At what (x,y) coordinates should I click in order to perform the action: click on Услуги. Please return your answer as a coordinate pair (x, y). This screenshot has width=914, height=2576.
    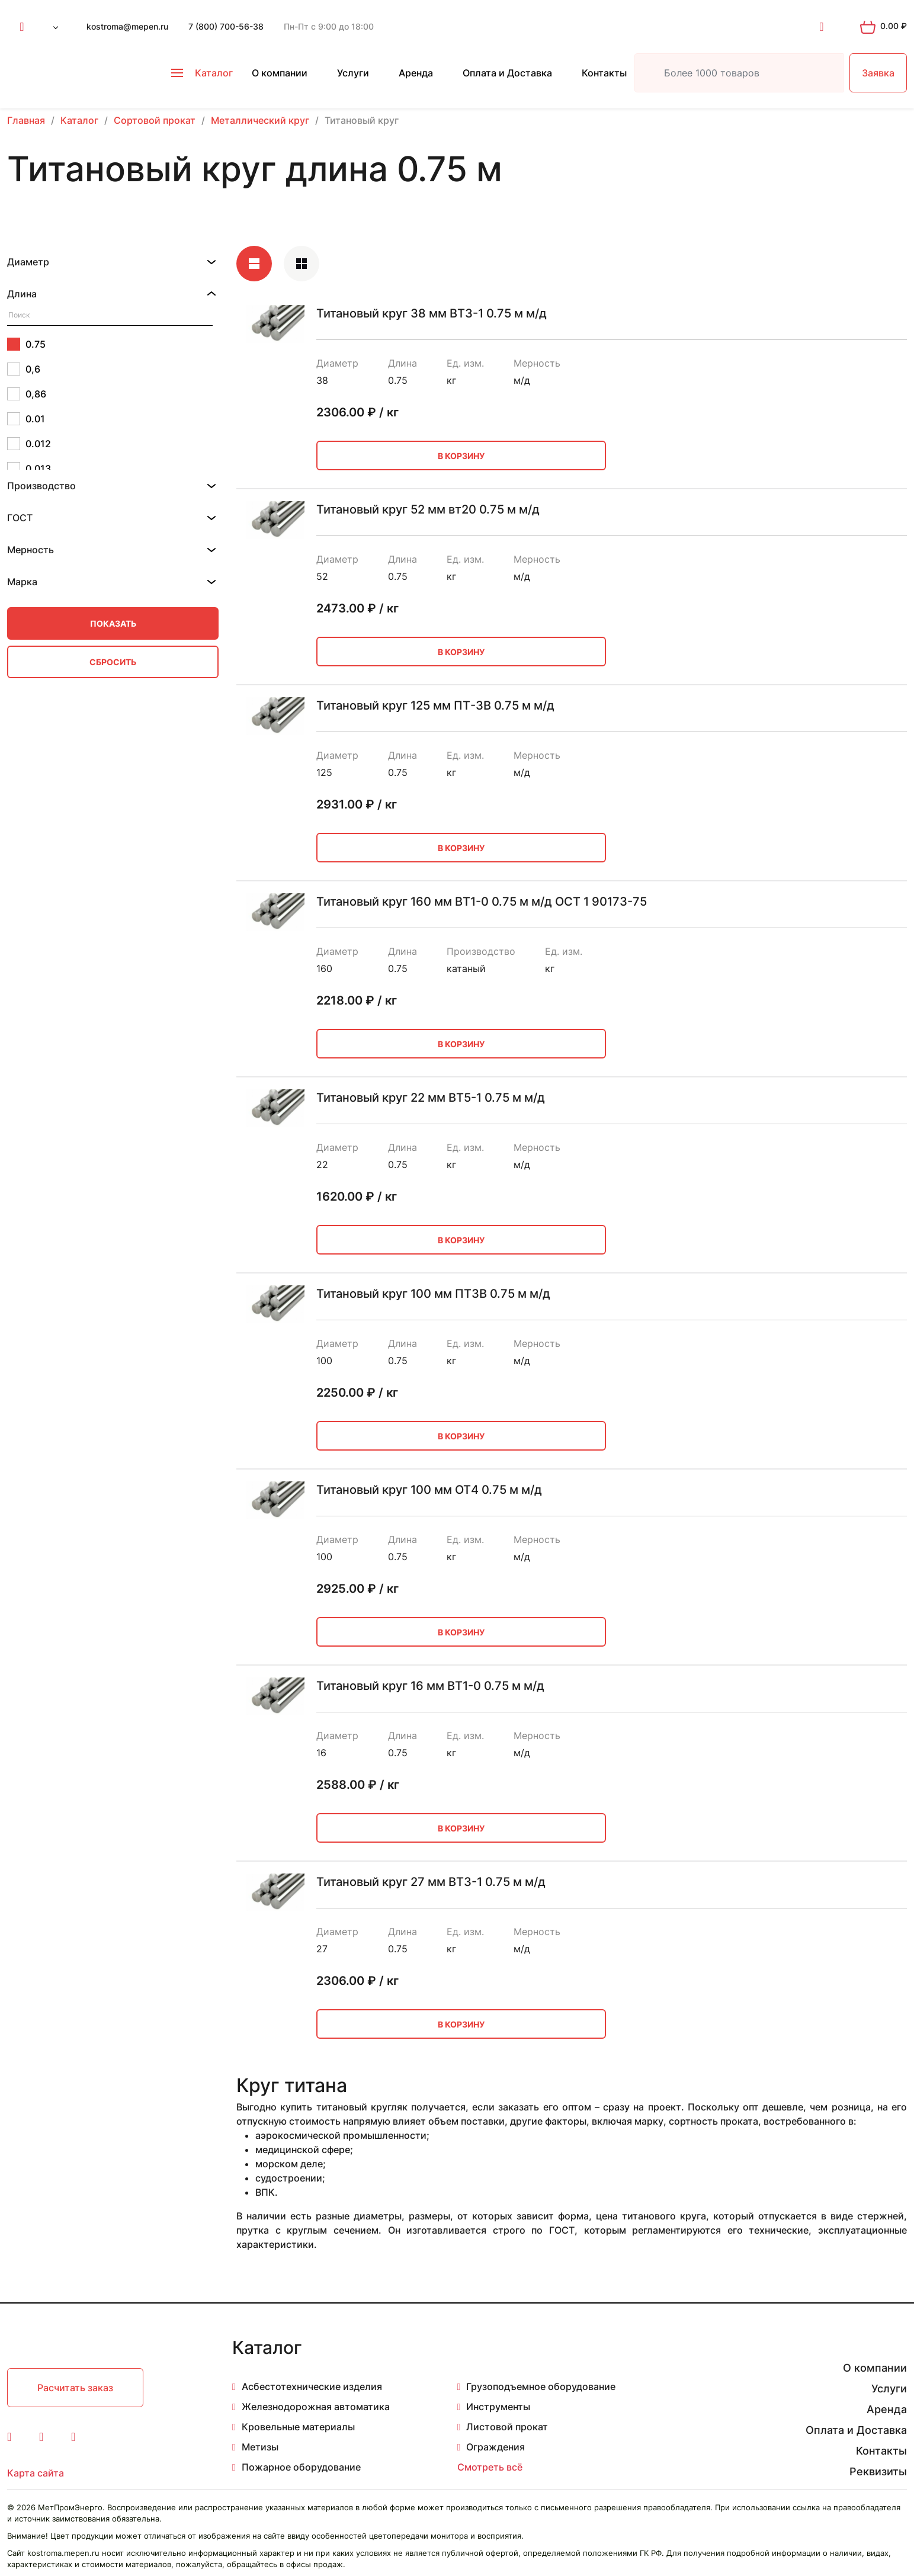
    Looking at the image, I should click on (353, 73).